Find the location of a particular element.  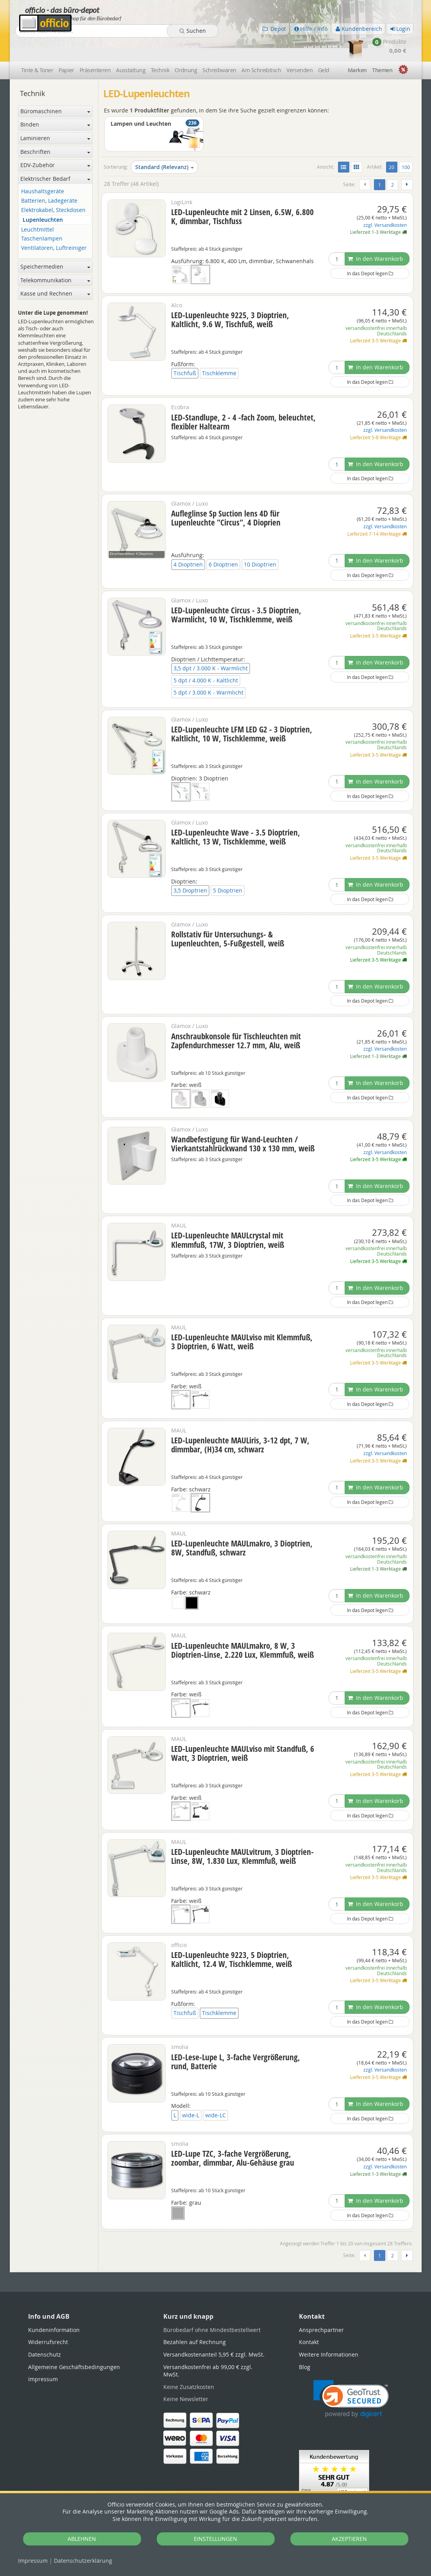

EDV-Zubehör [button] is located at coordinates (55, 142).